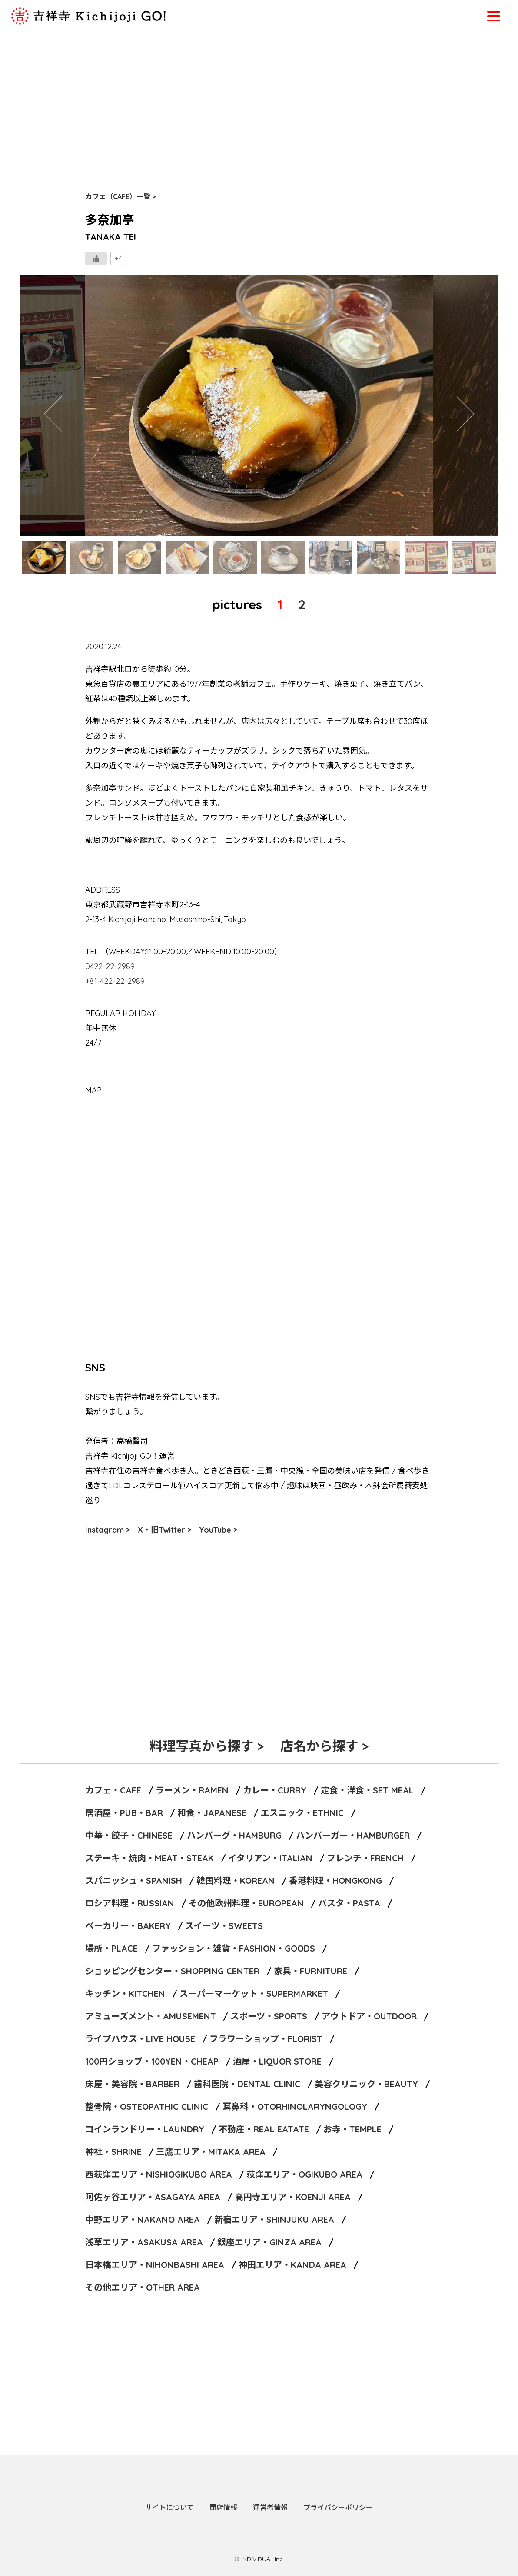  Describe the element at coordinates (265, 2038) in the screenshot. I see `フラワーショップ・FLORIST` at that location.